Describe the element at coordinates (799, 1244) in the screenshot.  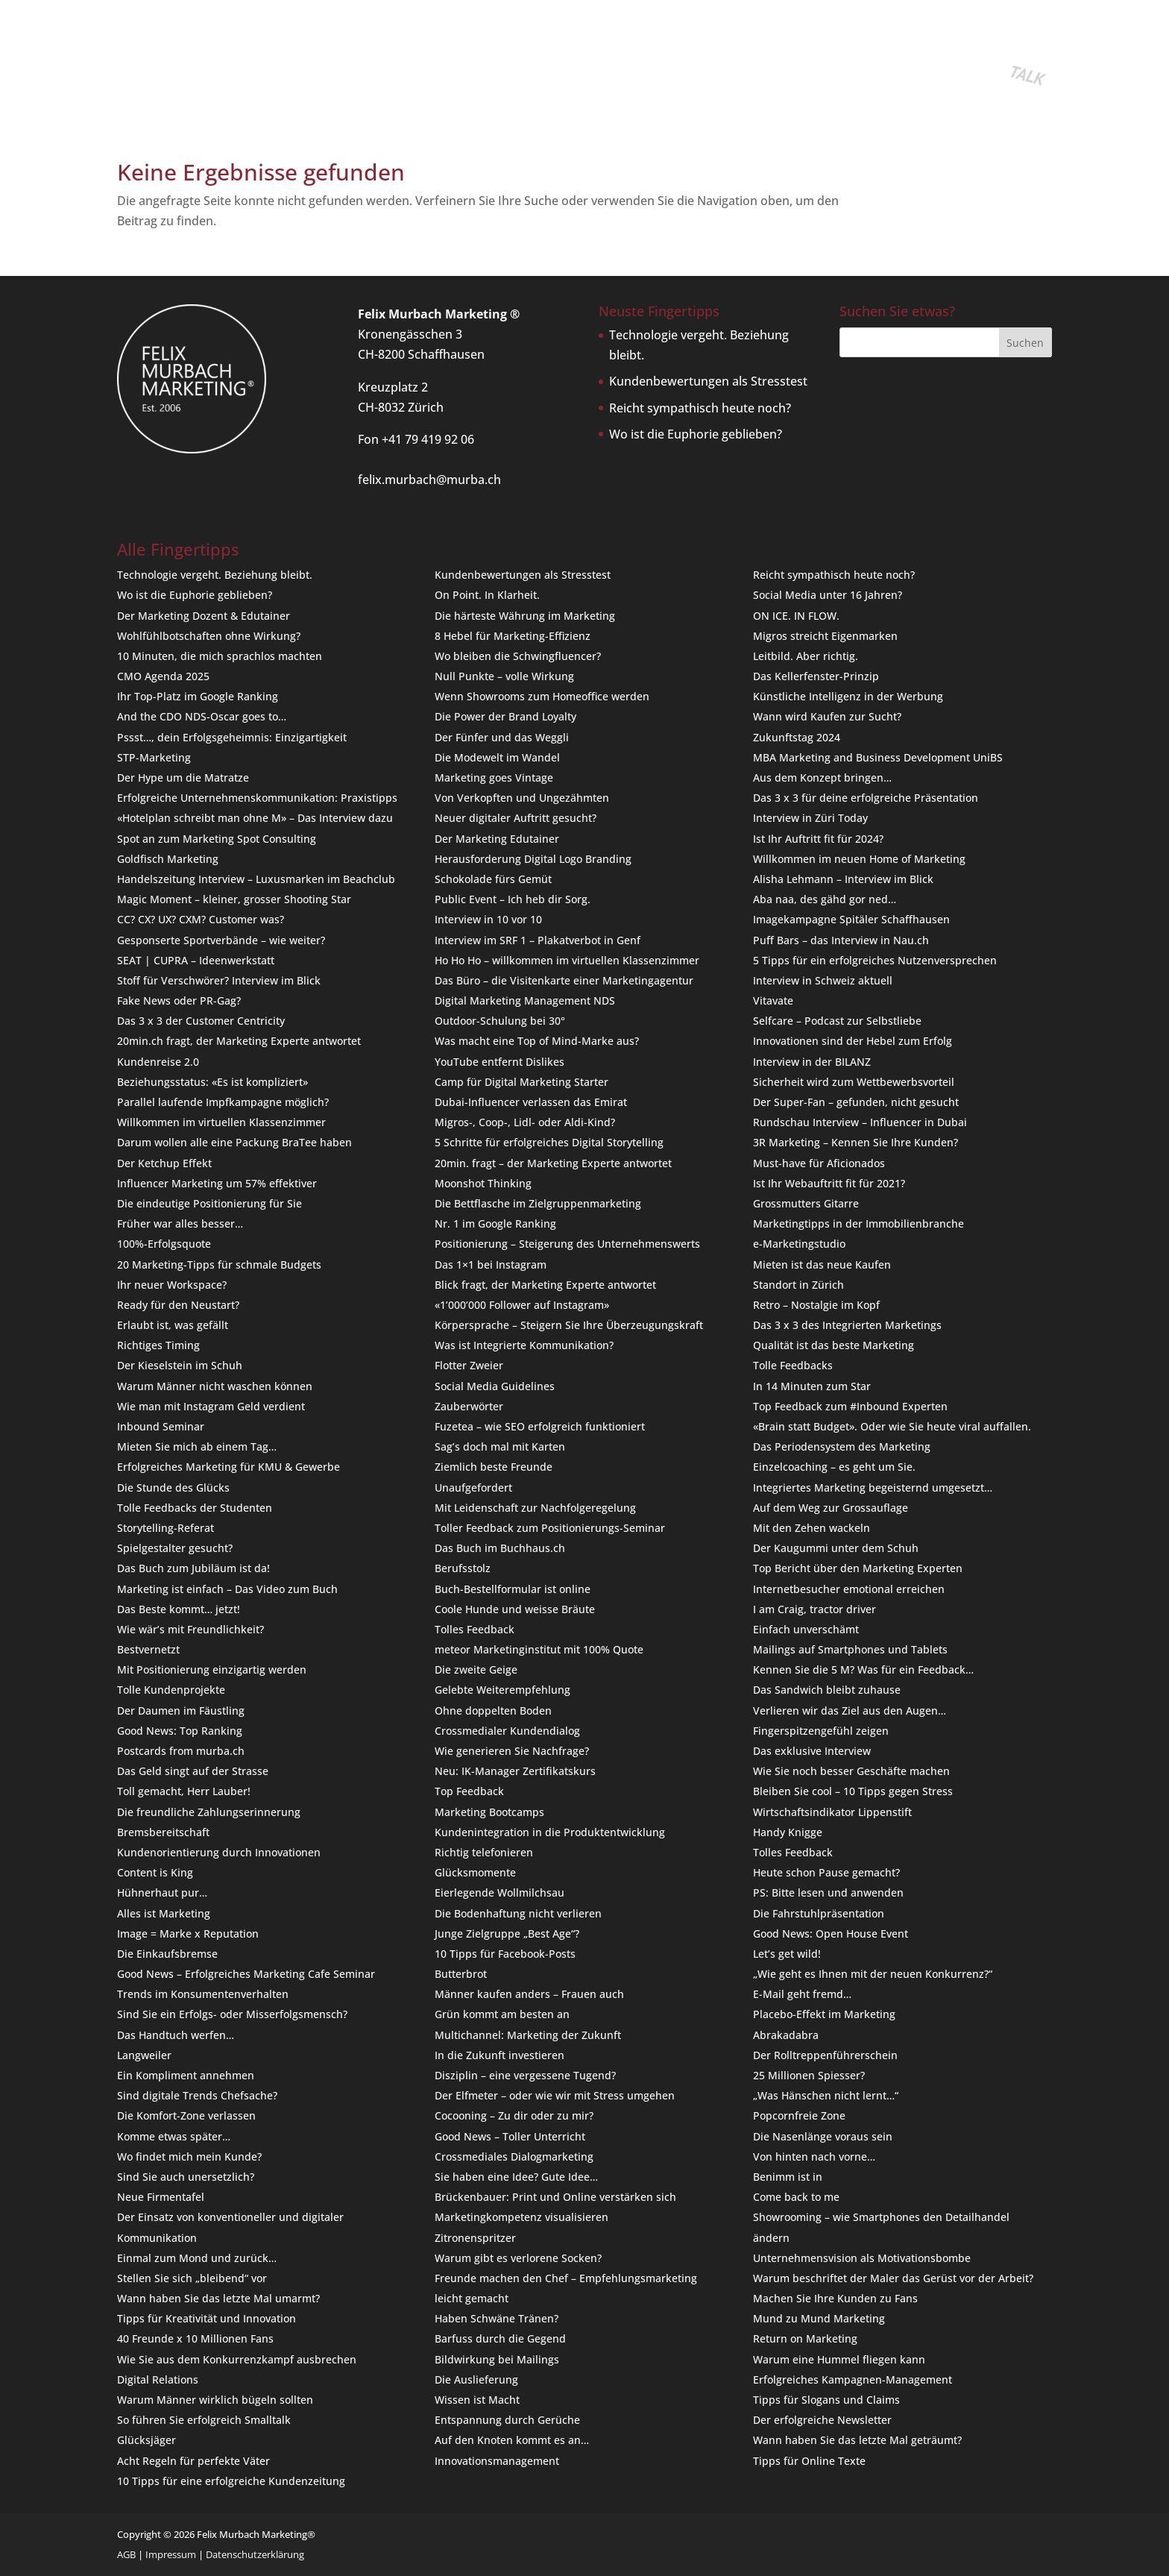
I see `e-Marketingstudio` at that location.